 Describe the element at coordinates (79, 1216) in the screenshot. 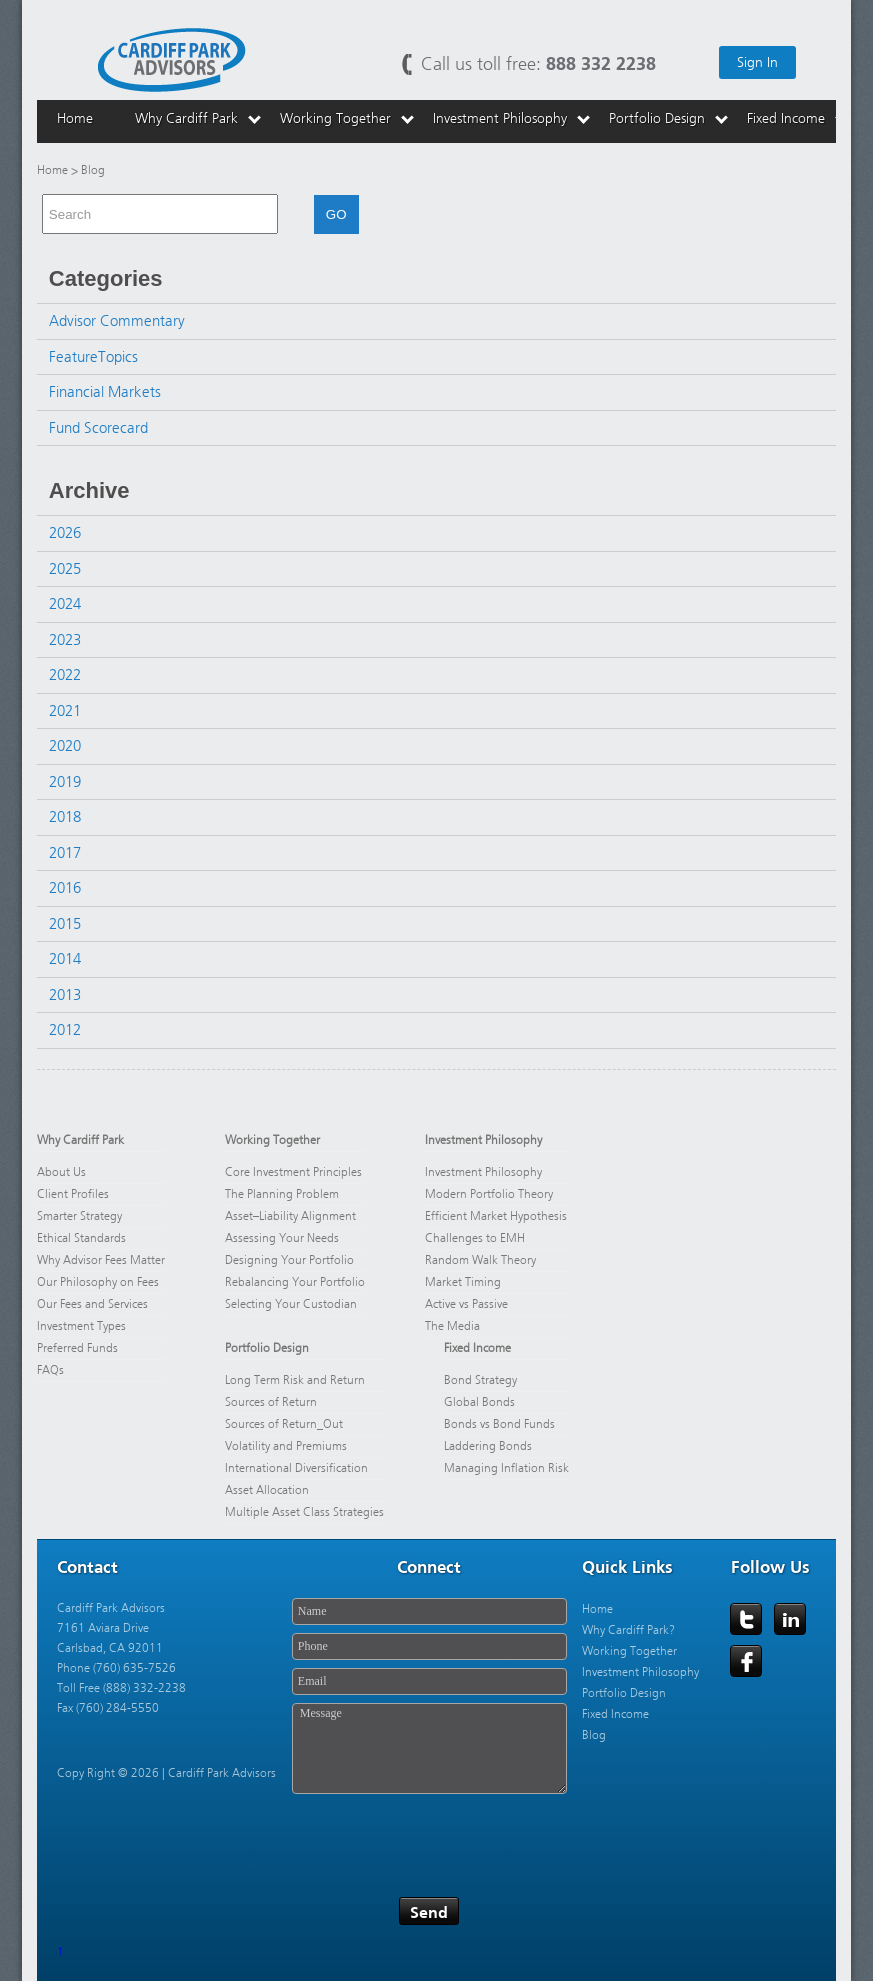

I see `Smarter Strategy` at that location.